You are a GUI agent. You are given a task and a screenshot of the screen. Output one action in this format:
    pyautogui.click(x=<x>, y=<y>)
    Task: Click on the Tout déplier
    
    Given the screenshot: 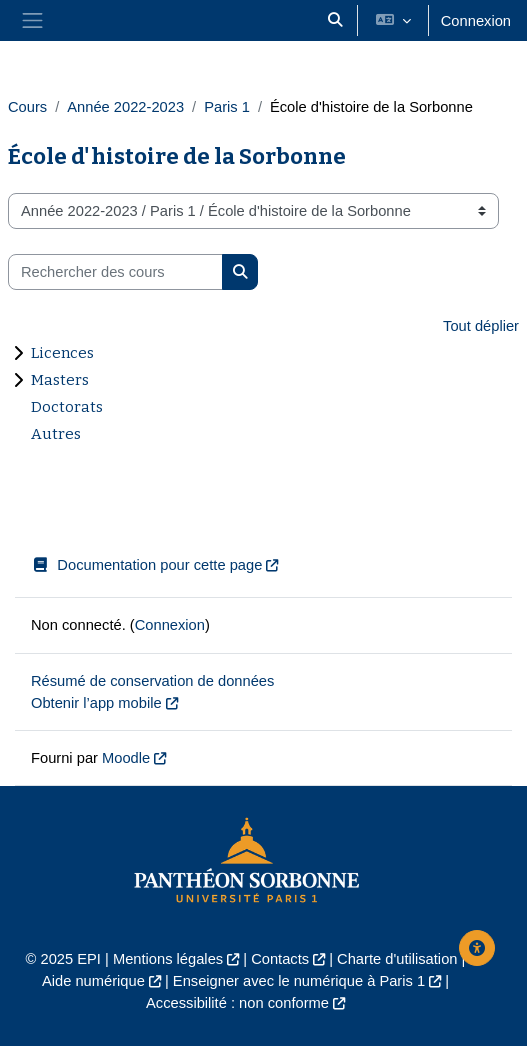 What is the action you would take?
    pyautogui.click(x=481, y=326)
    